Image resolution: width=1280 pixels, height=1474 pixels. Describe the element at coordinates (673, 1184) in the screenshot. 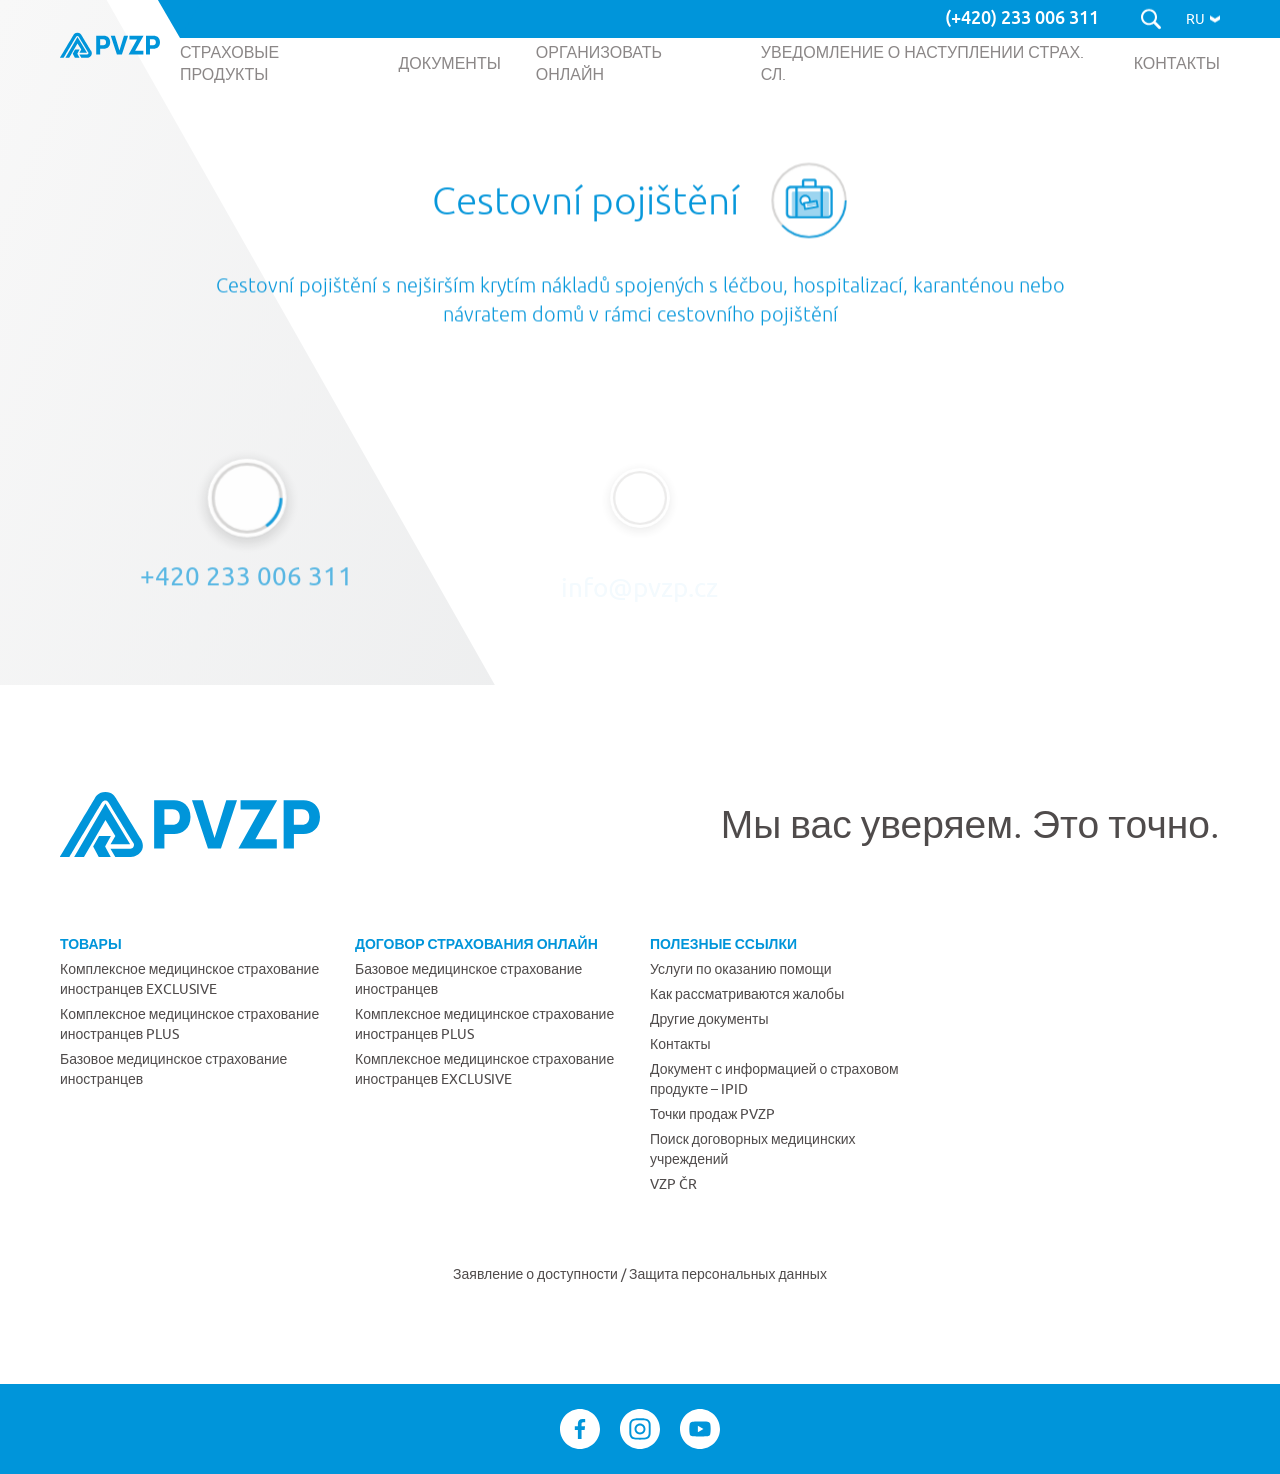

I see `VZP ČR` at that location.